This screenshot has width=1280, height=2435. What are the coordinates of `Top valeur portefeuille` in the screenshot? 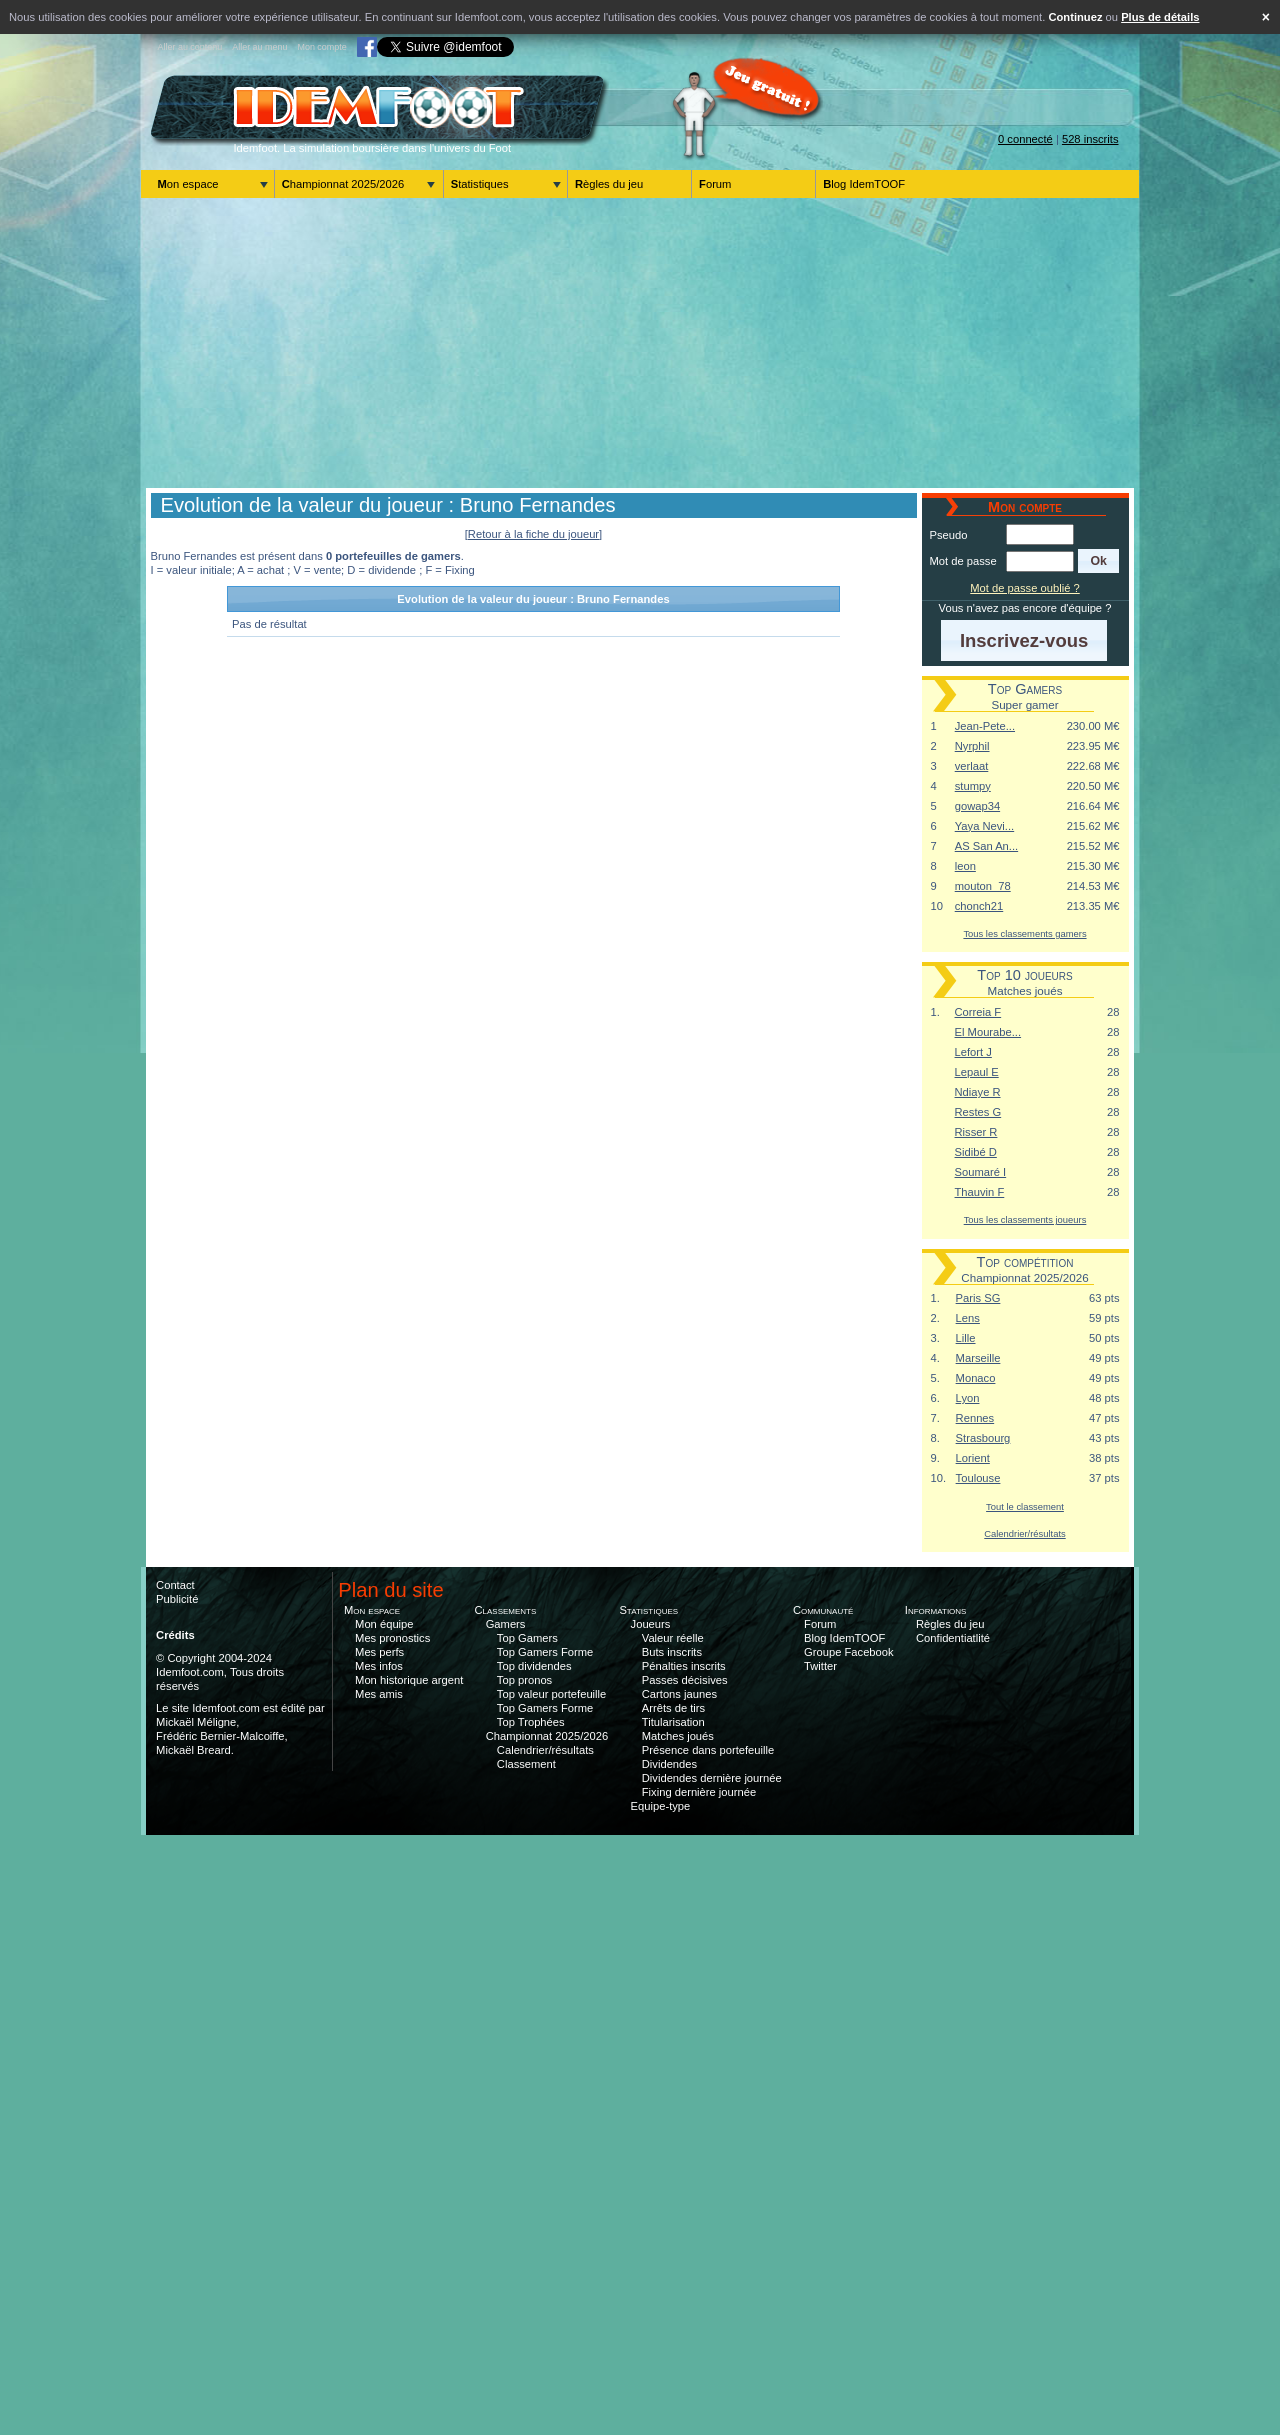 It's located at (551, 1694).